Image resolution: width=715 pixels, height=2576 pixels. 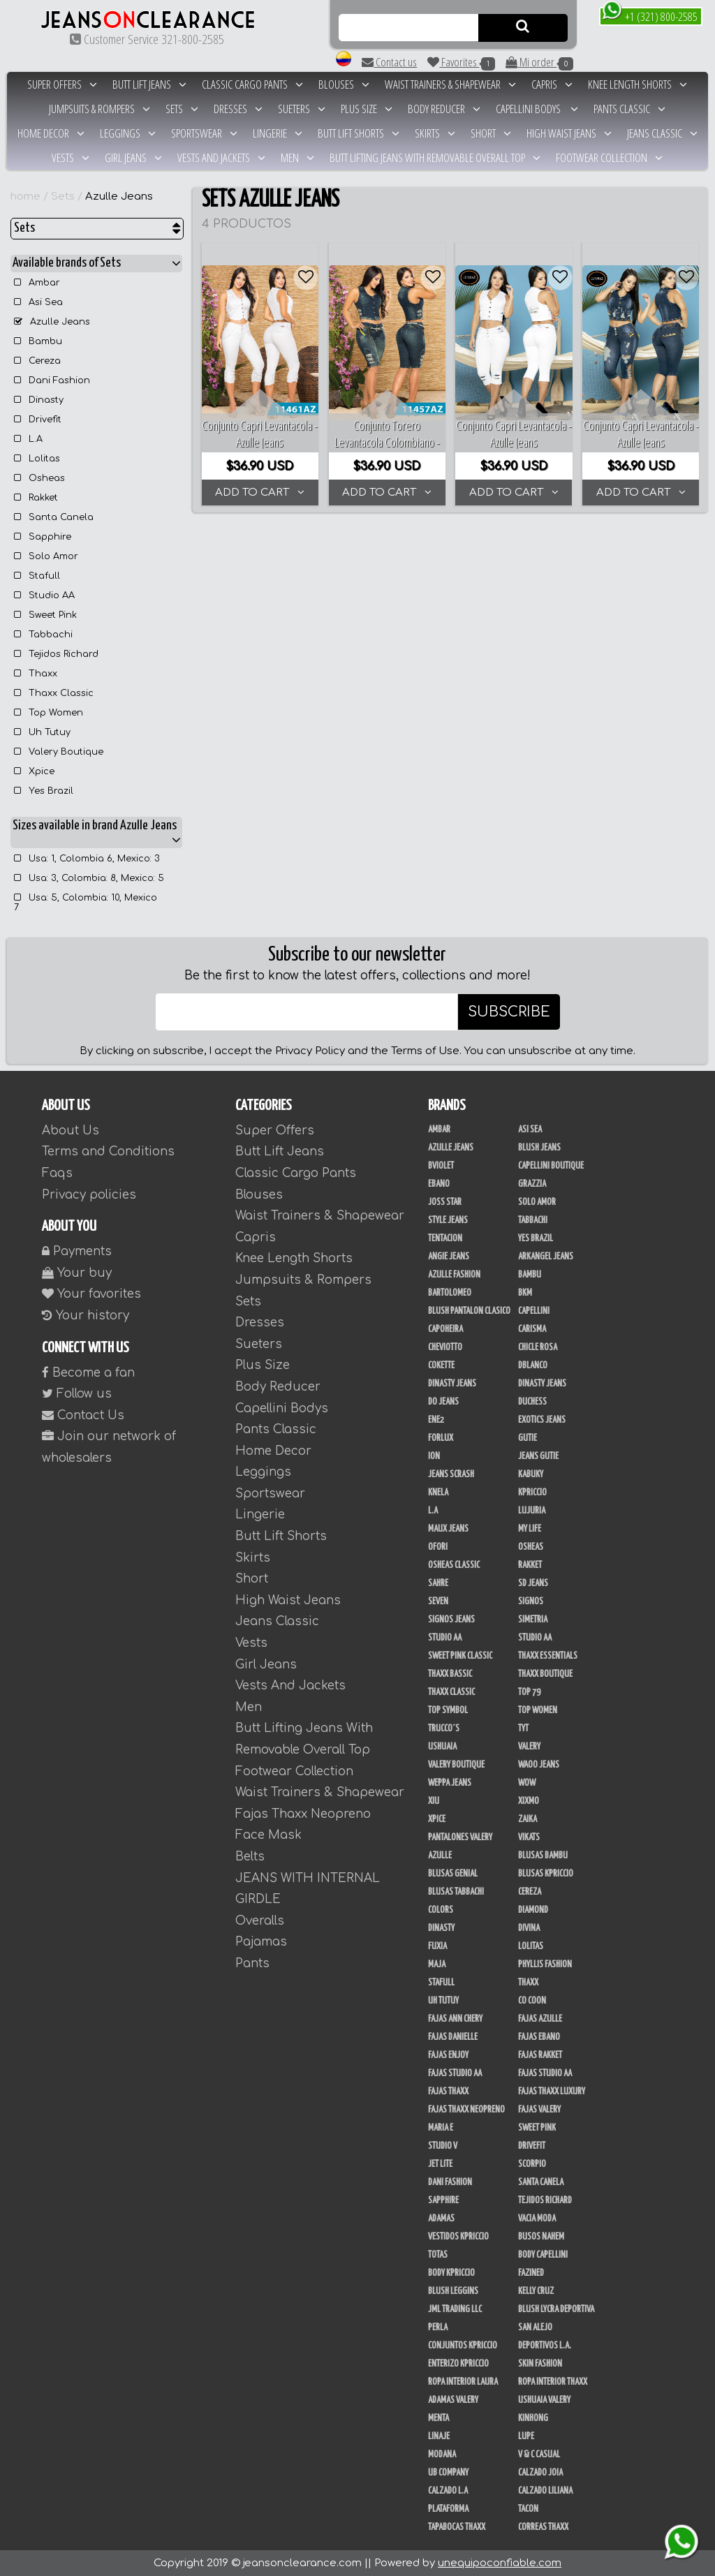 What do you see at coordinates (238, 109) in the screenshot?
I see `Dresses` at bounding box center [238, 109].